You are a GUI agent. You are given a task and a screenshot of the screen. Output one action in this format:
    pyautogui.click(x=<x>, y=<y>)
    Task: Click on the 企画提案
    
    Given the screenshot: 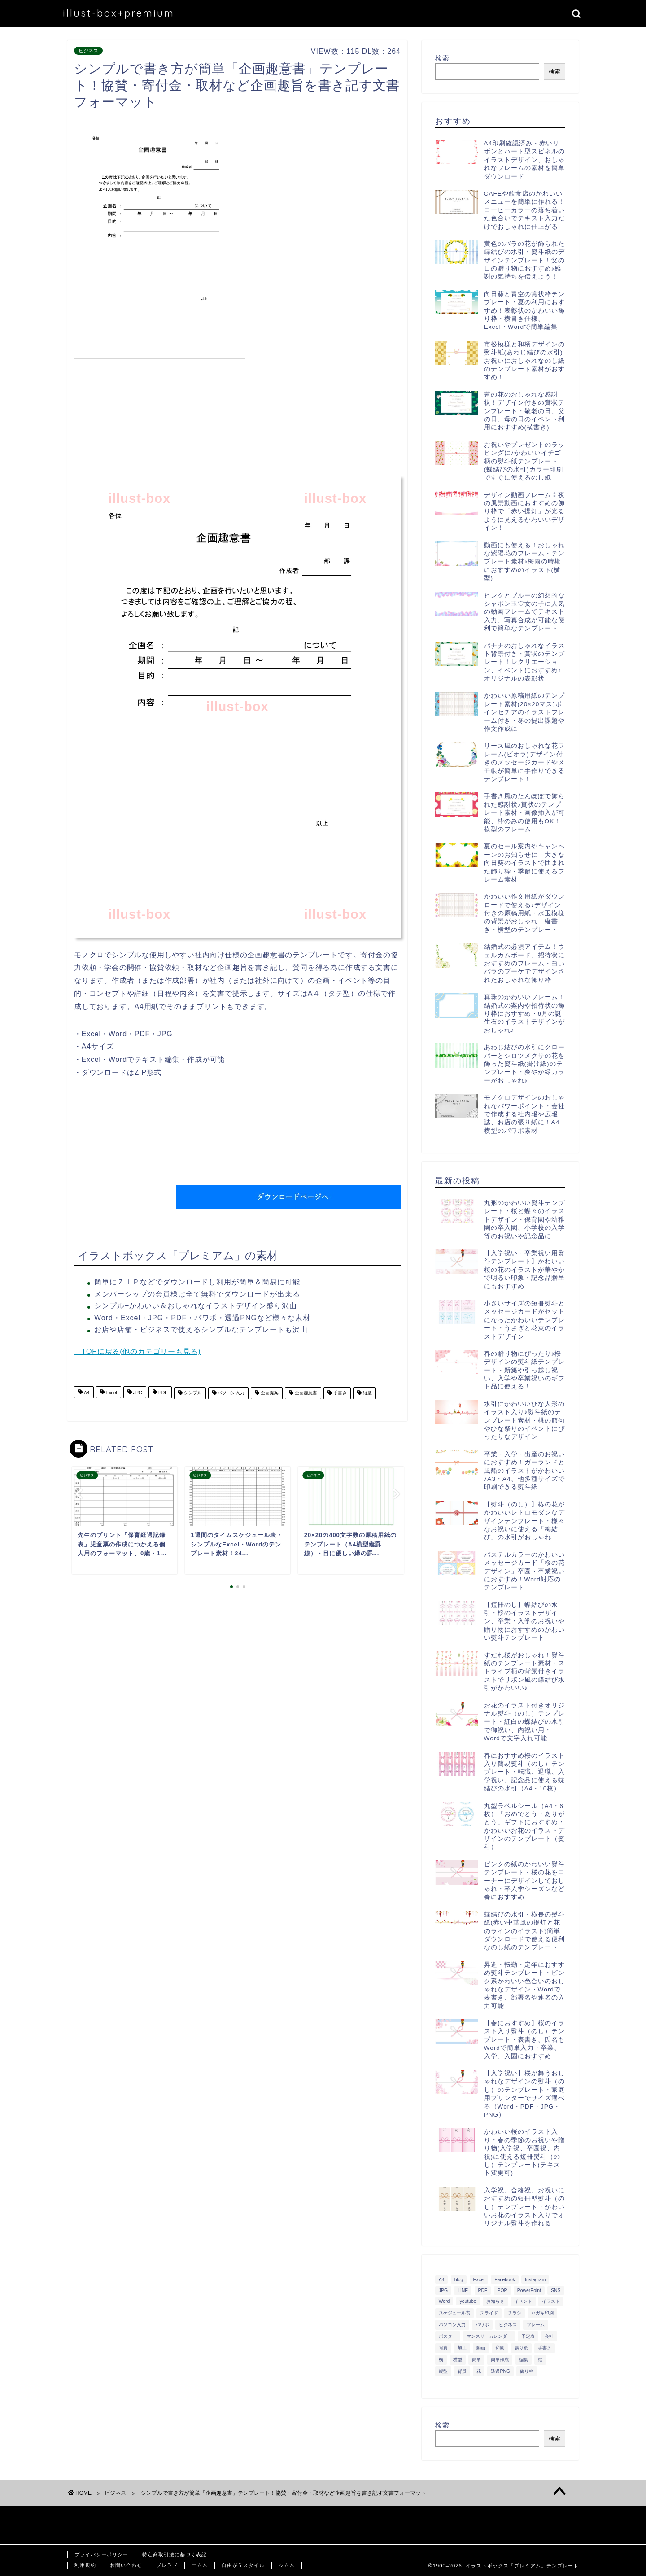 What is the action you would take?
    pyautogui.click(x=269, y=1393)
    